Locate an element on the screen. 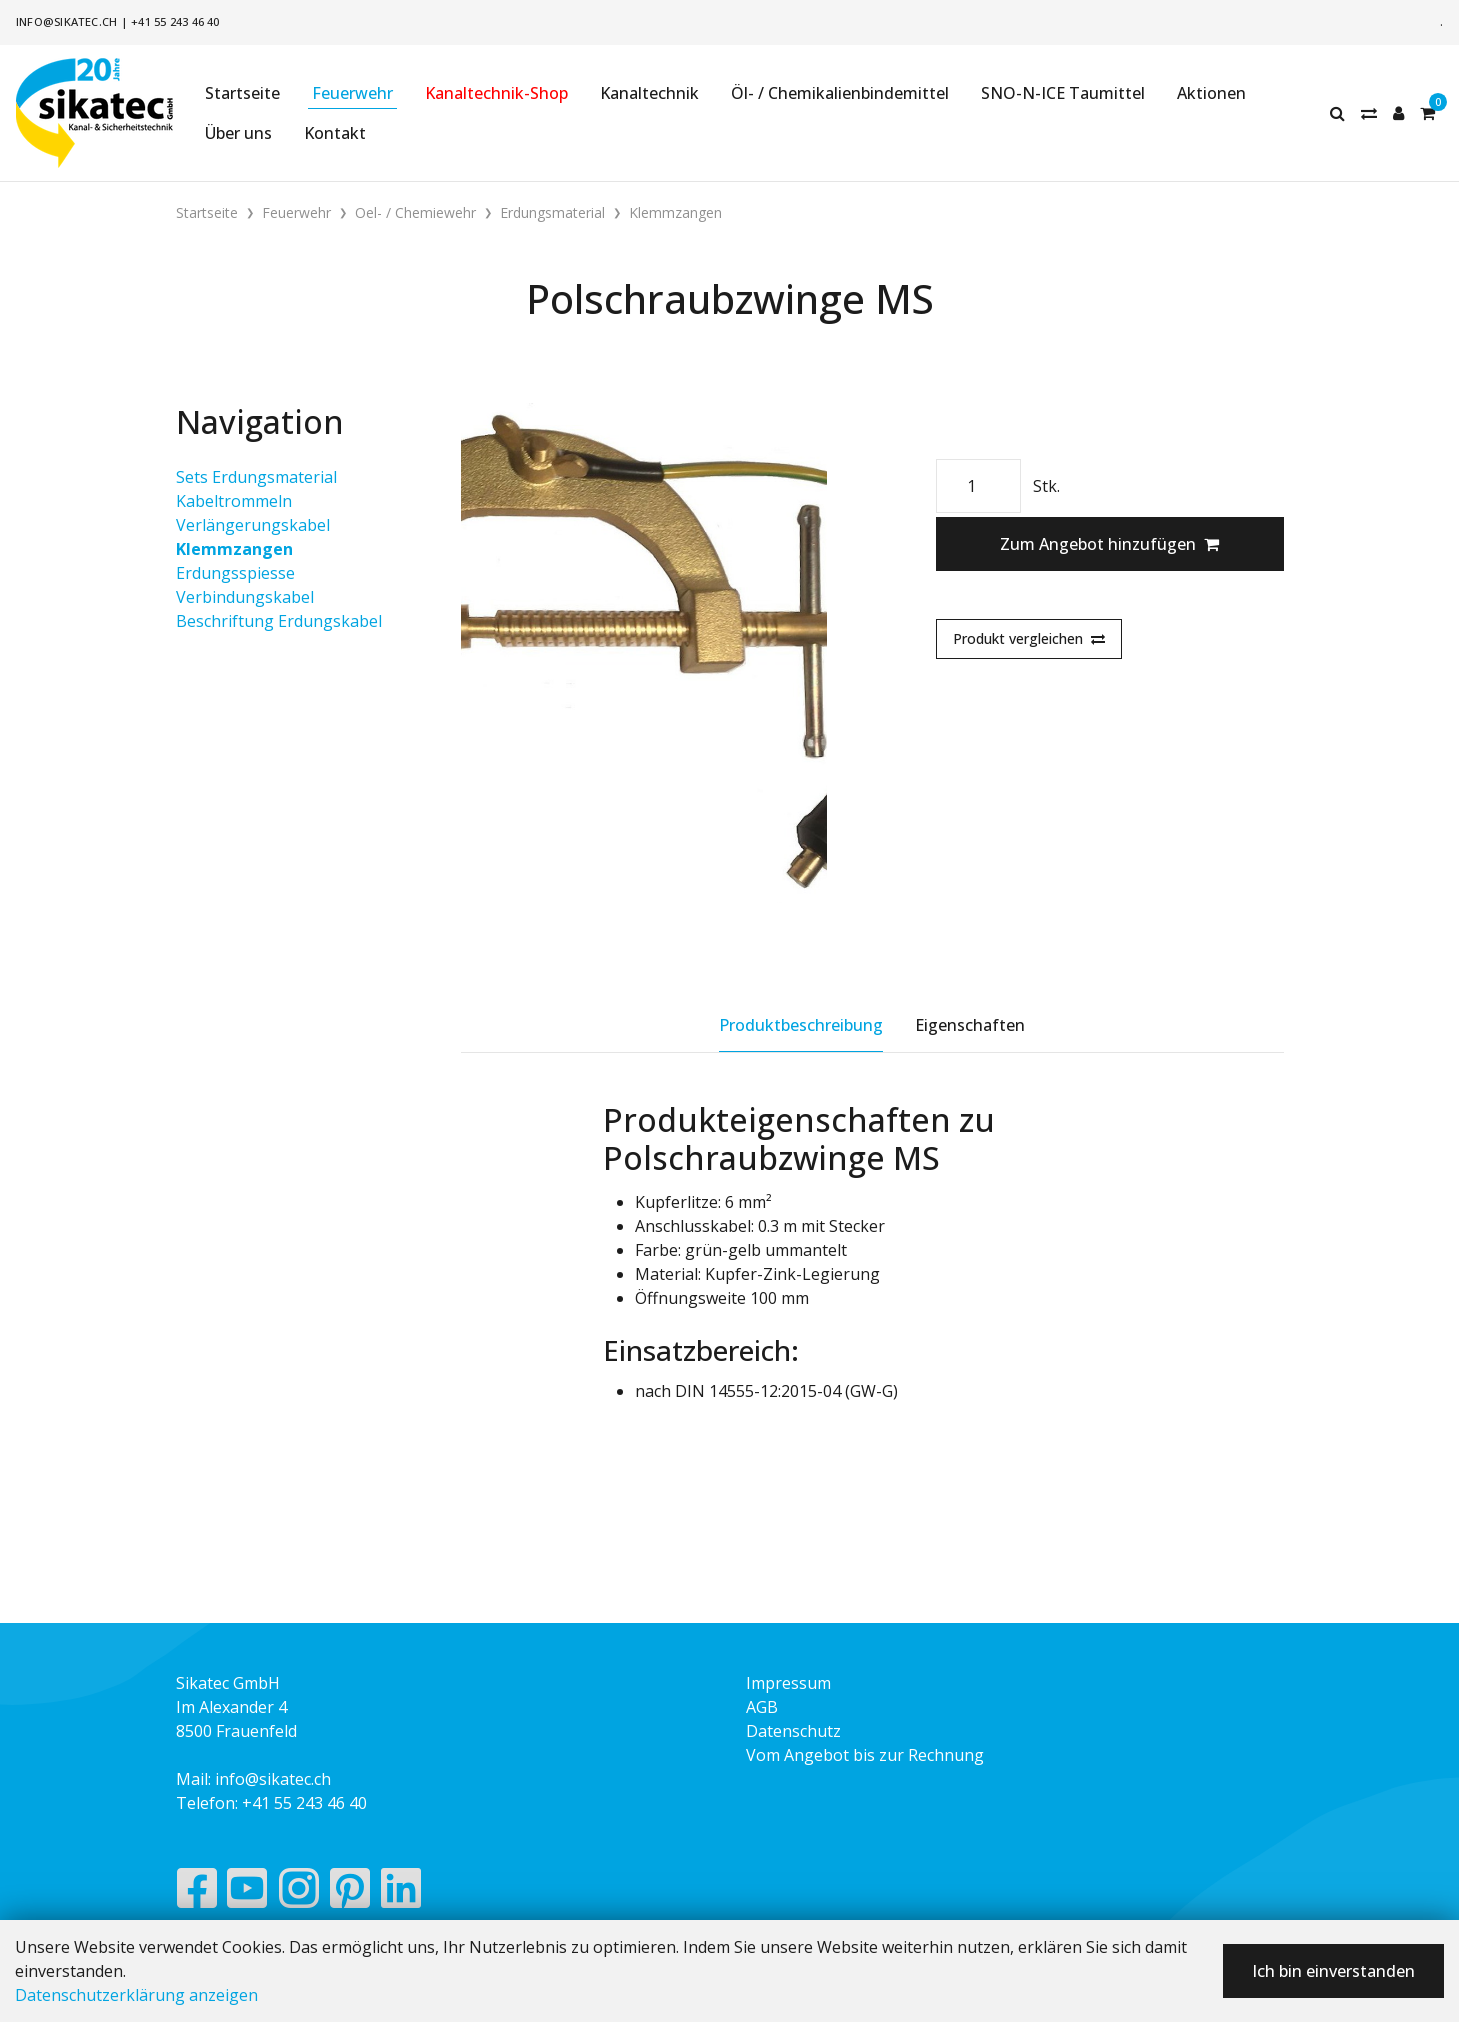  Verlängerungskabel is located at coordinates (253, 525).